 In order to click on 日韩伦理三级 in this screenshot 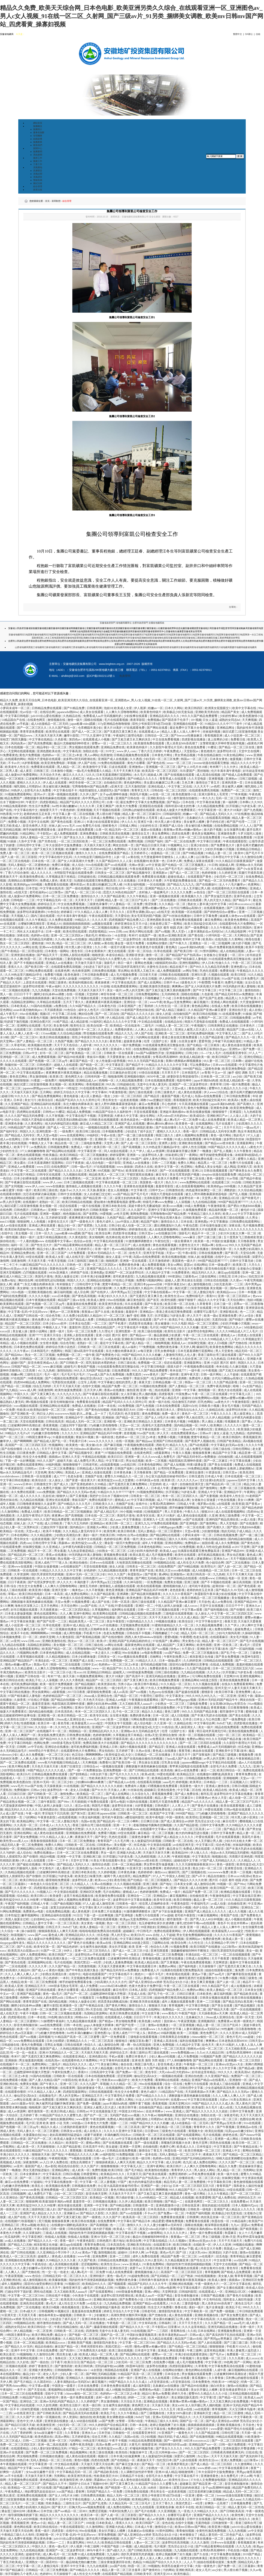, I will do `click(164, 1288)`.